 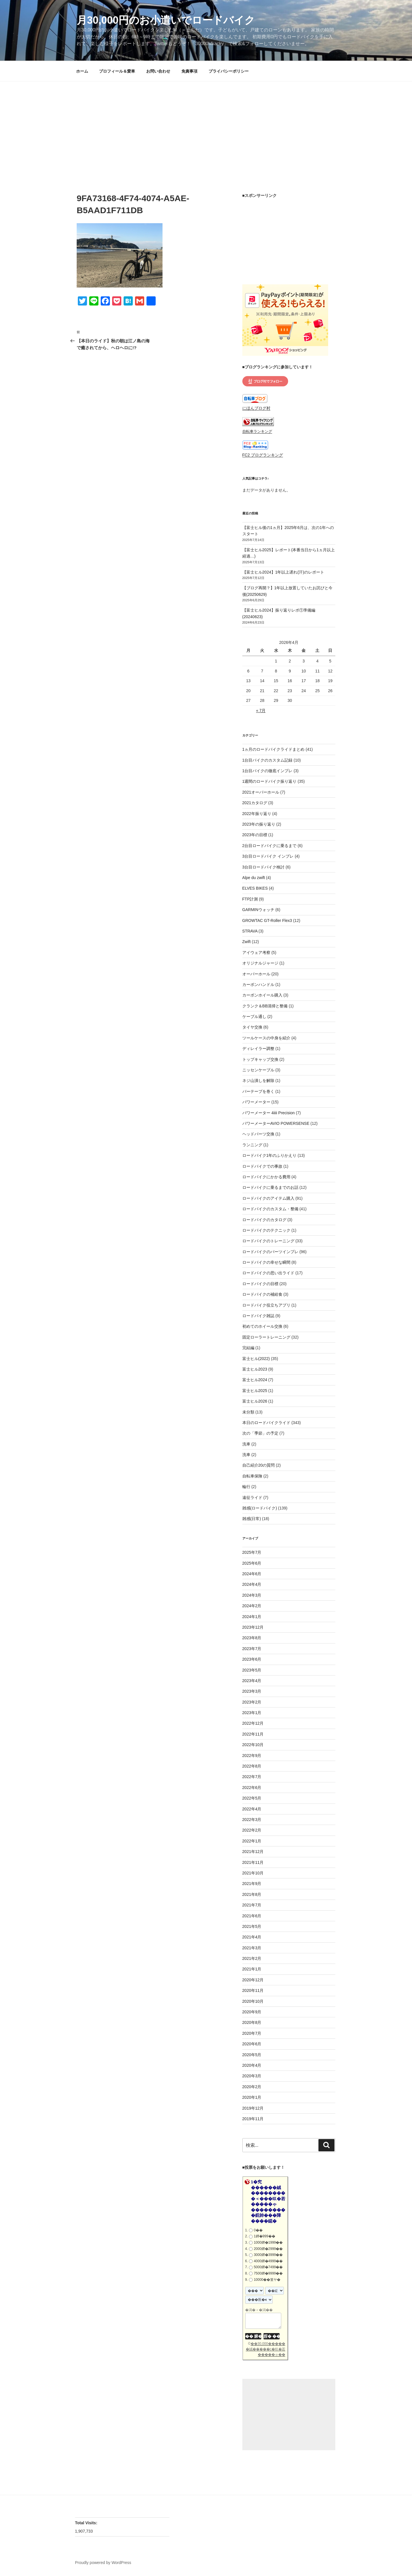 I want to click on 2020年7月, so click(x=252, y=2033).